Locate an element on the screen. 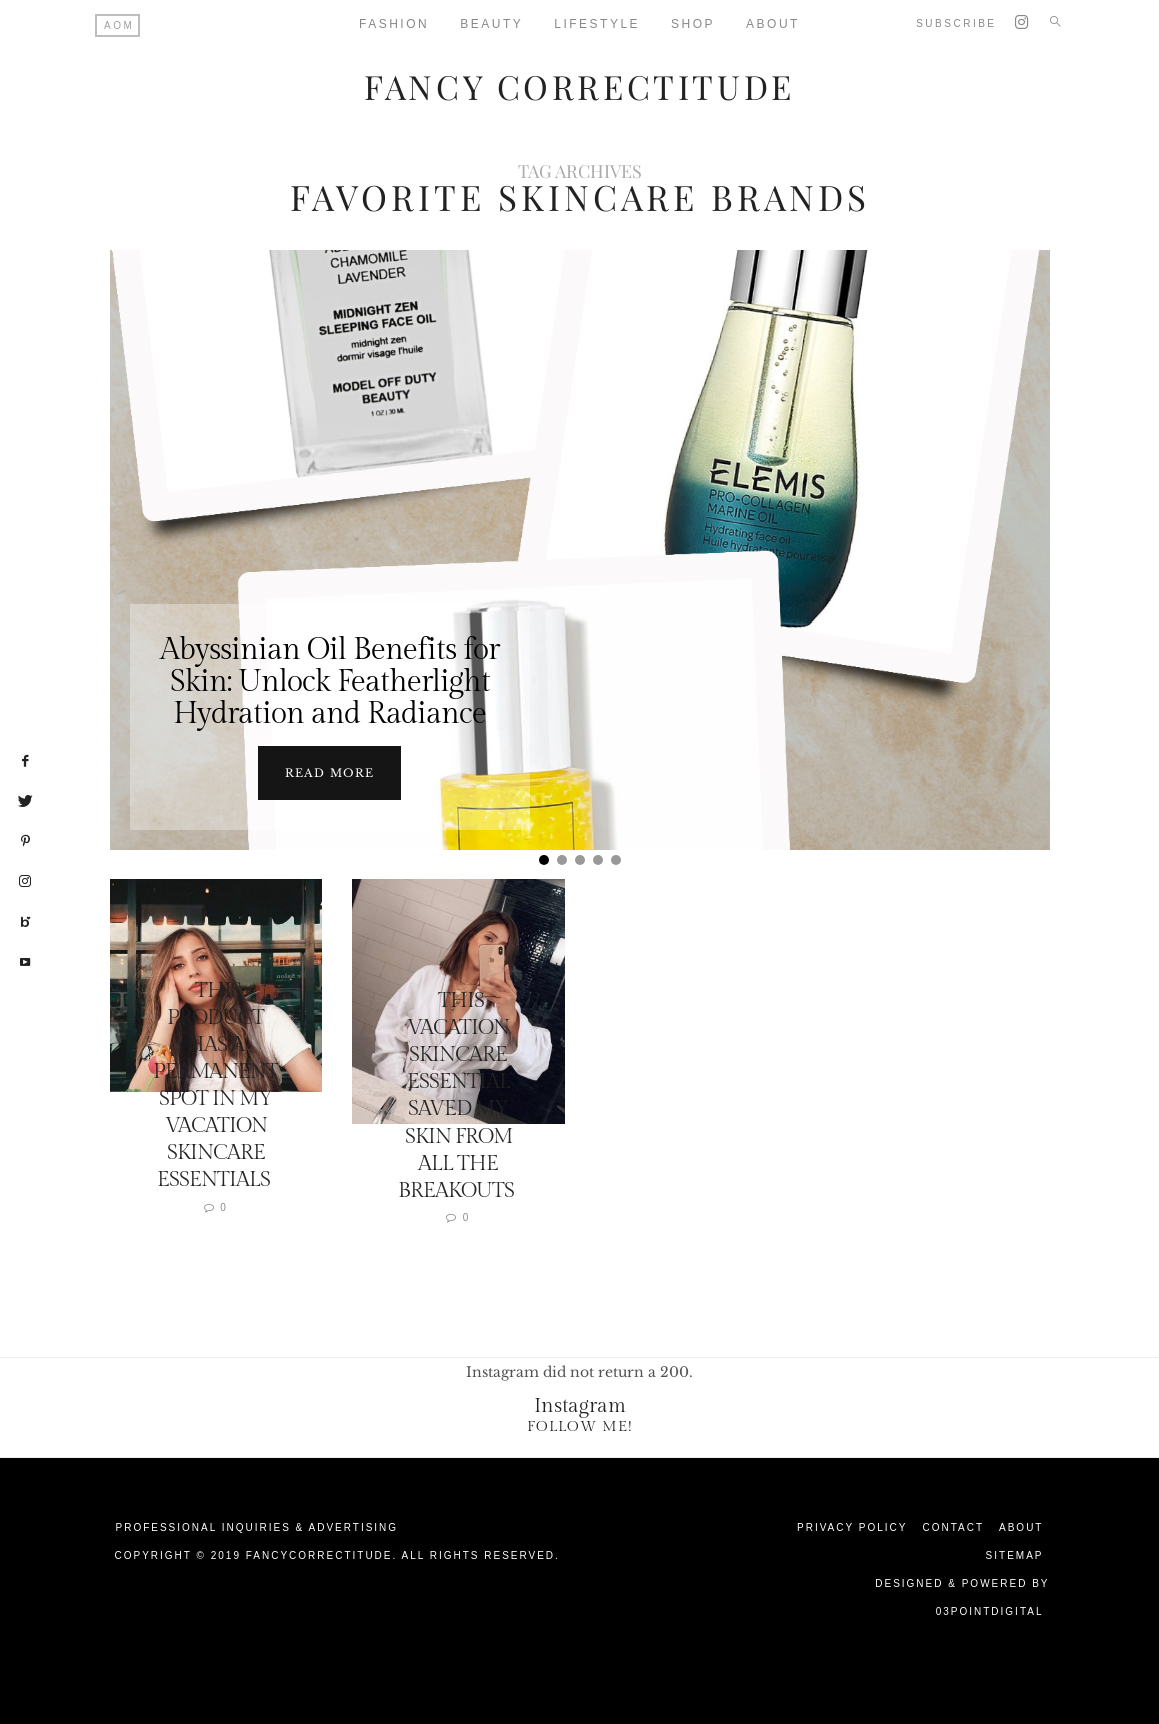 The height and width of the screenshot is (1724, 1159). Read more is located at coordinates (329, 772).